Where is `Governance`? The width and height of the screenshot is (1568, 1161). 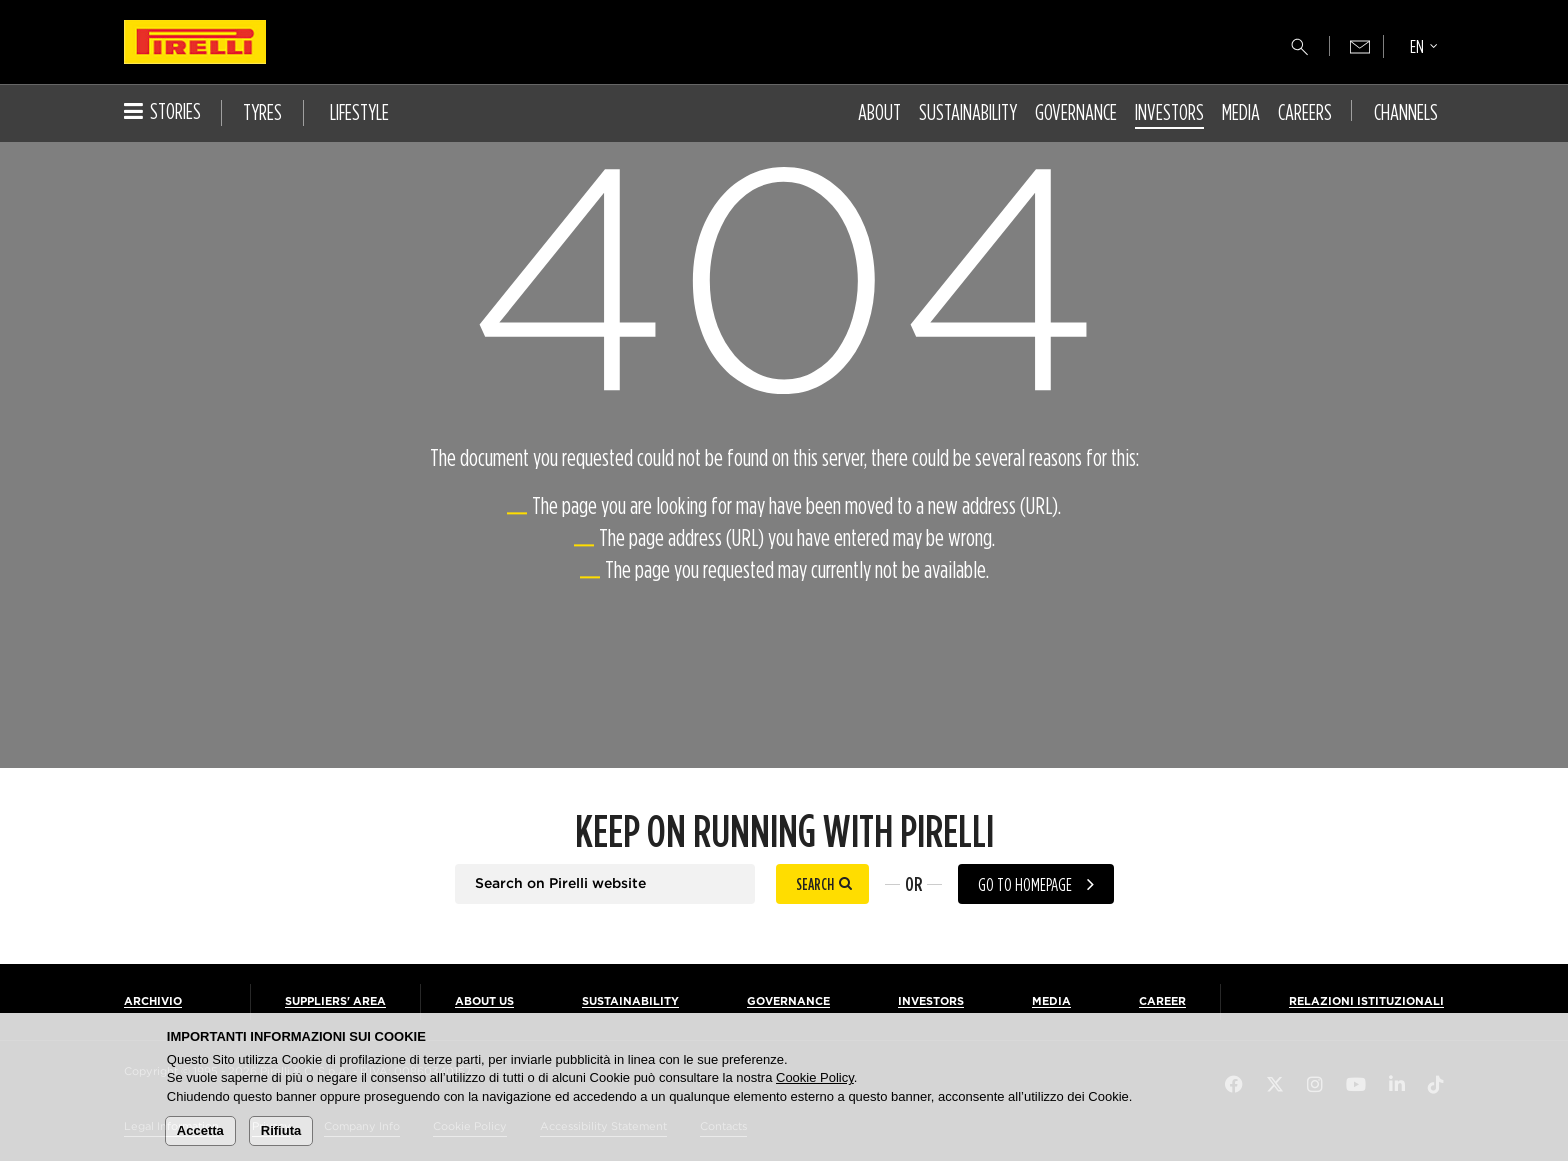 Governance is located at coordinates (1076, 112).